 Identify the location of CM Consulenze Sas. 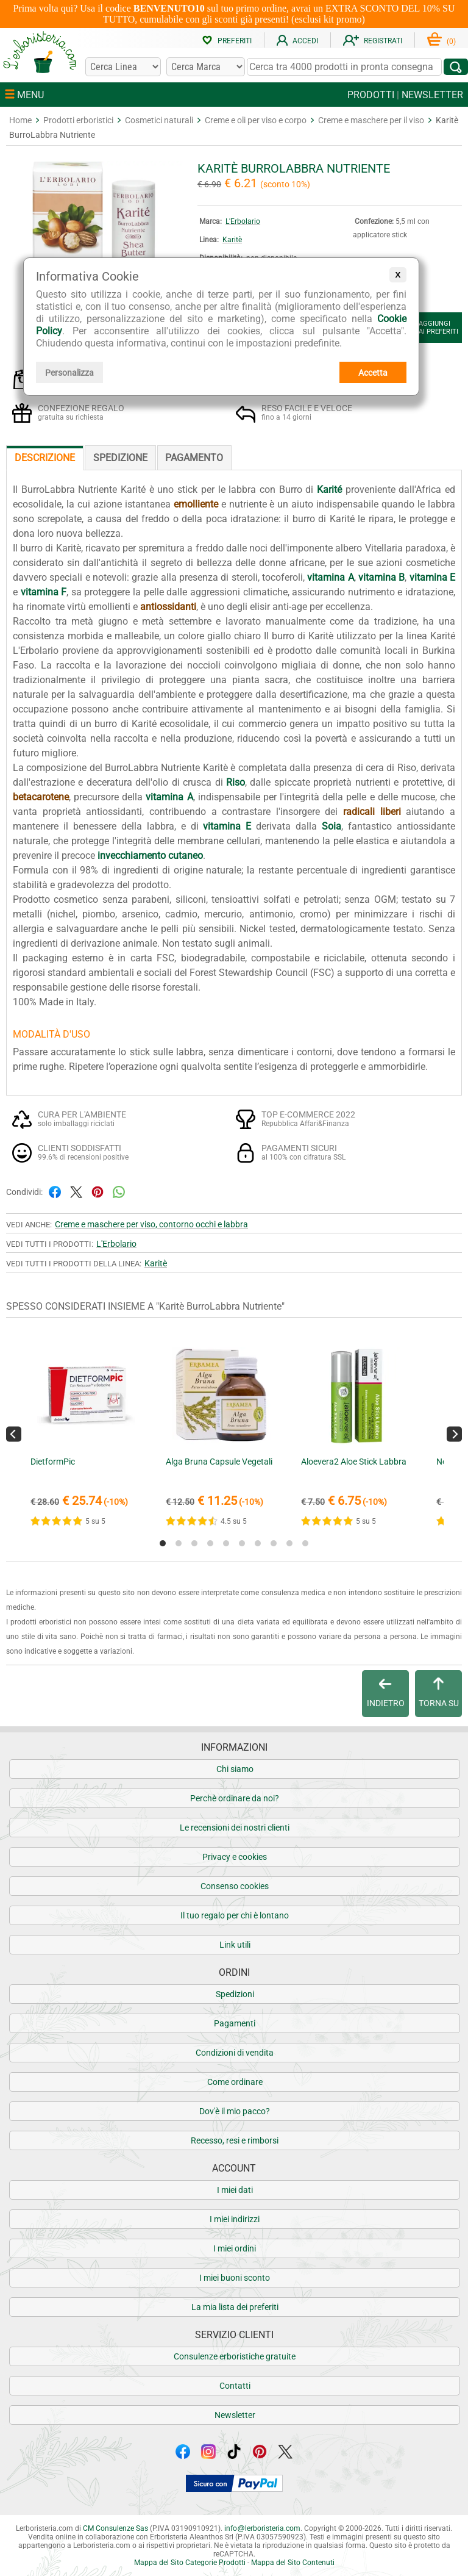
(115, 2528).